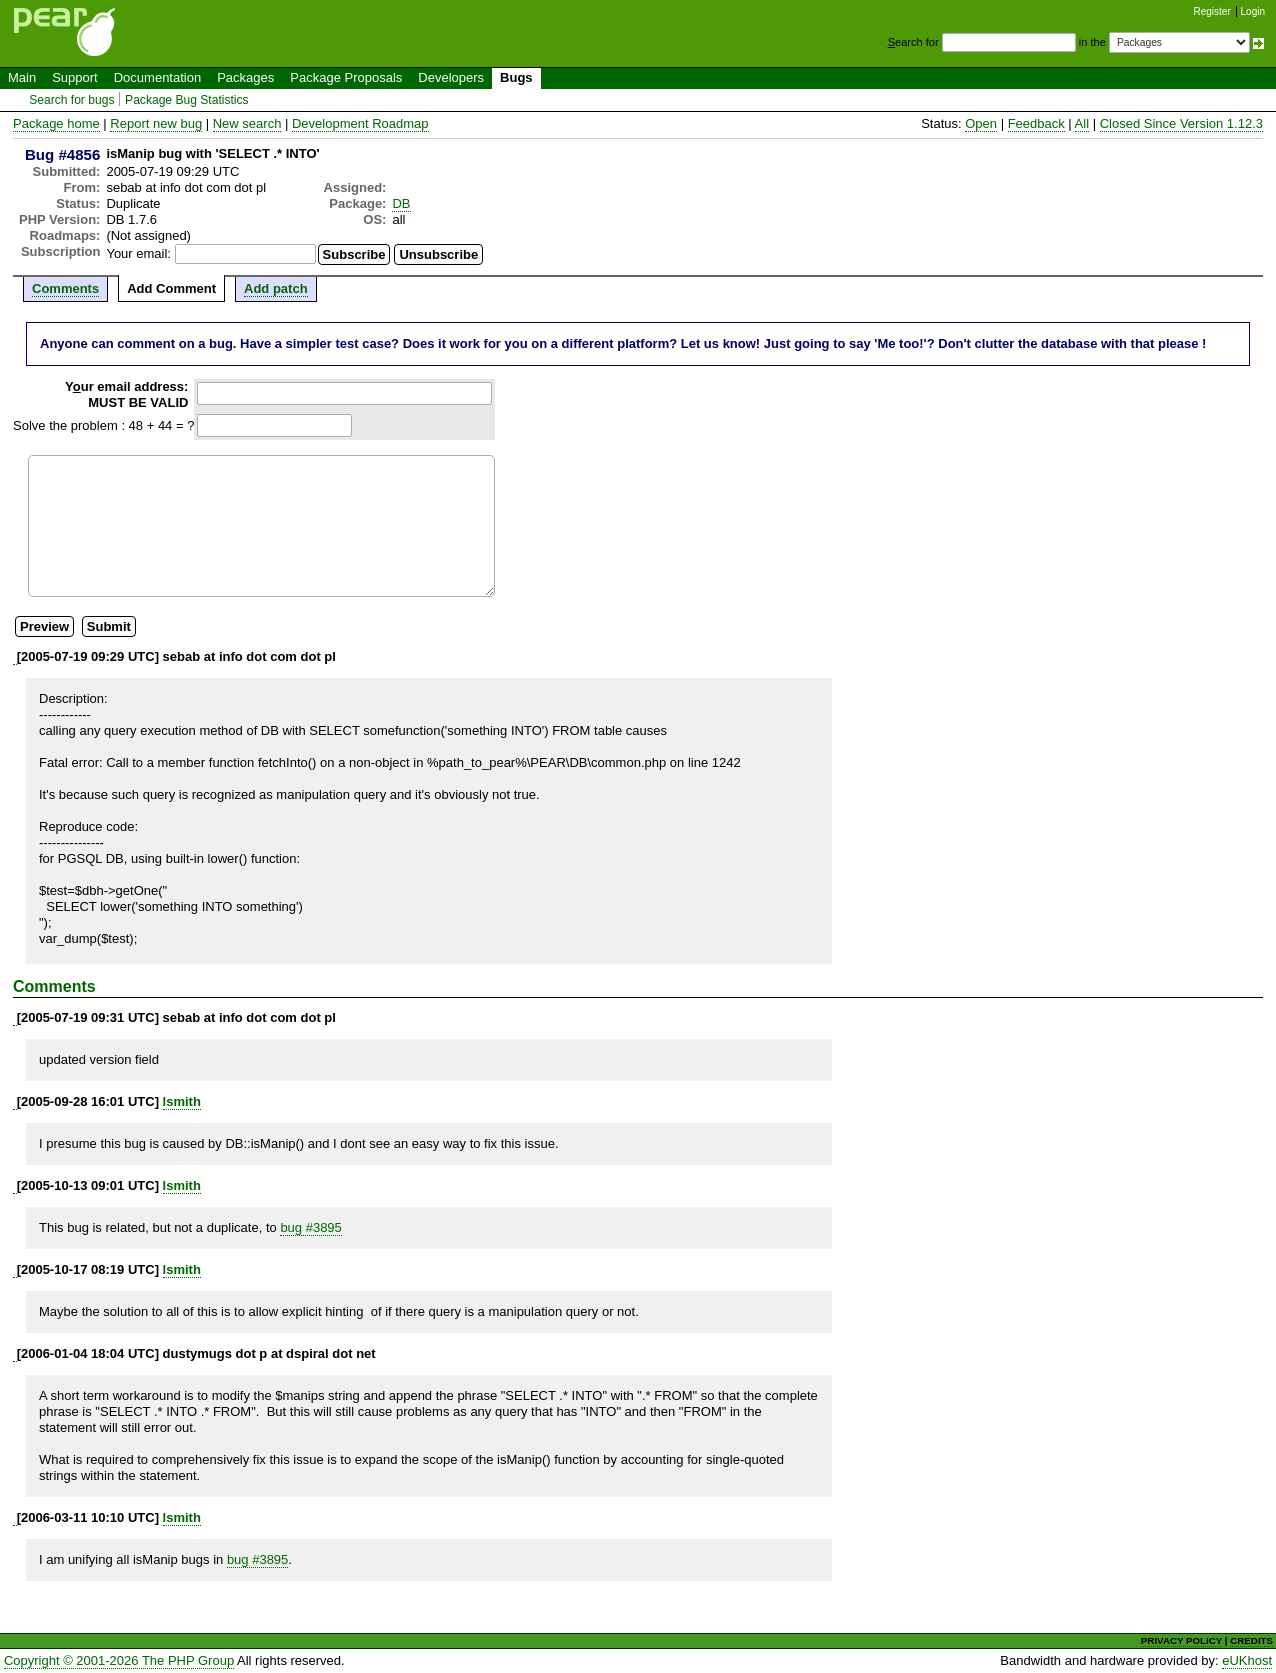 This screenshot has height=1673, width=1276. Describe the element at coordinates (401, 203) in the screenshot. I see `DB` at that location.